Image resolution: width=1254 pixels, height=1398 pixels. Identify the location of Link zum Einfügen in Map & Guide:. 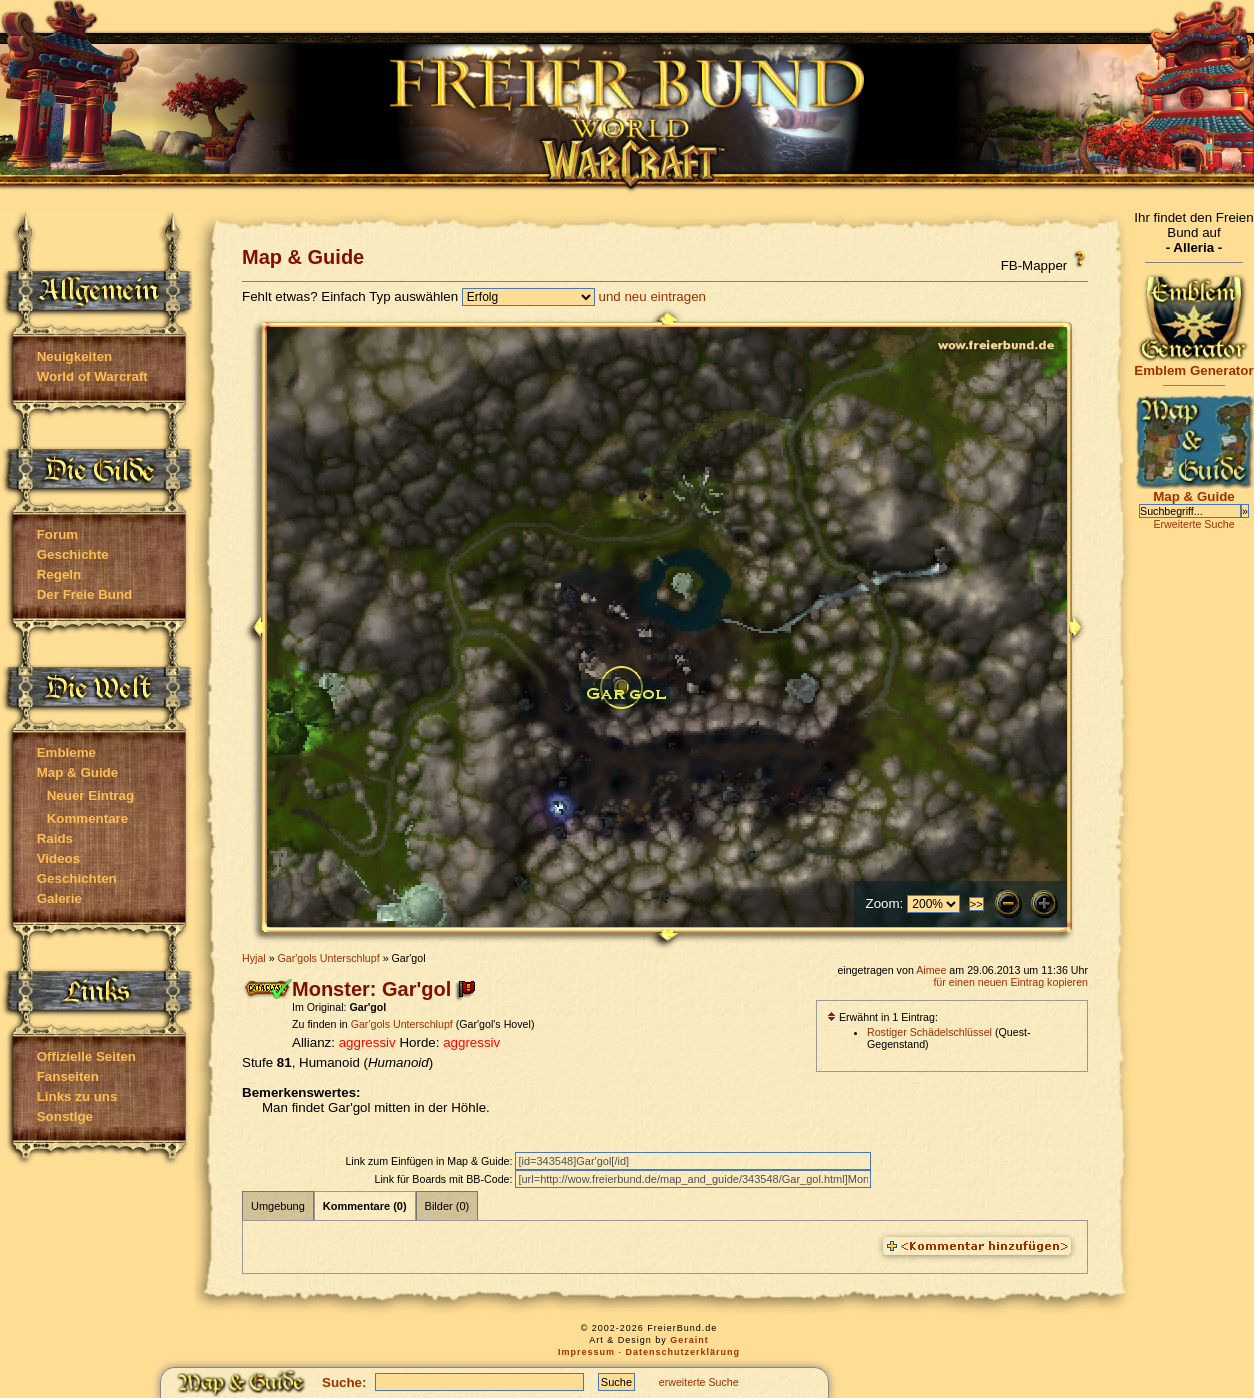
(430, 1161).